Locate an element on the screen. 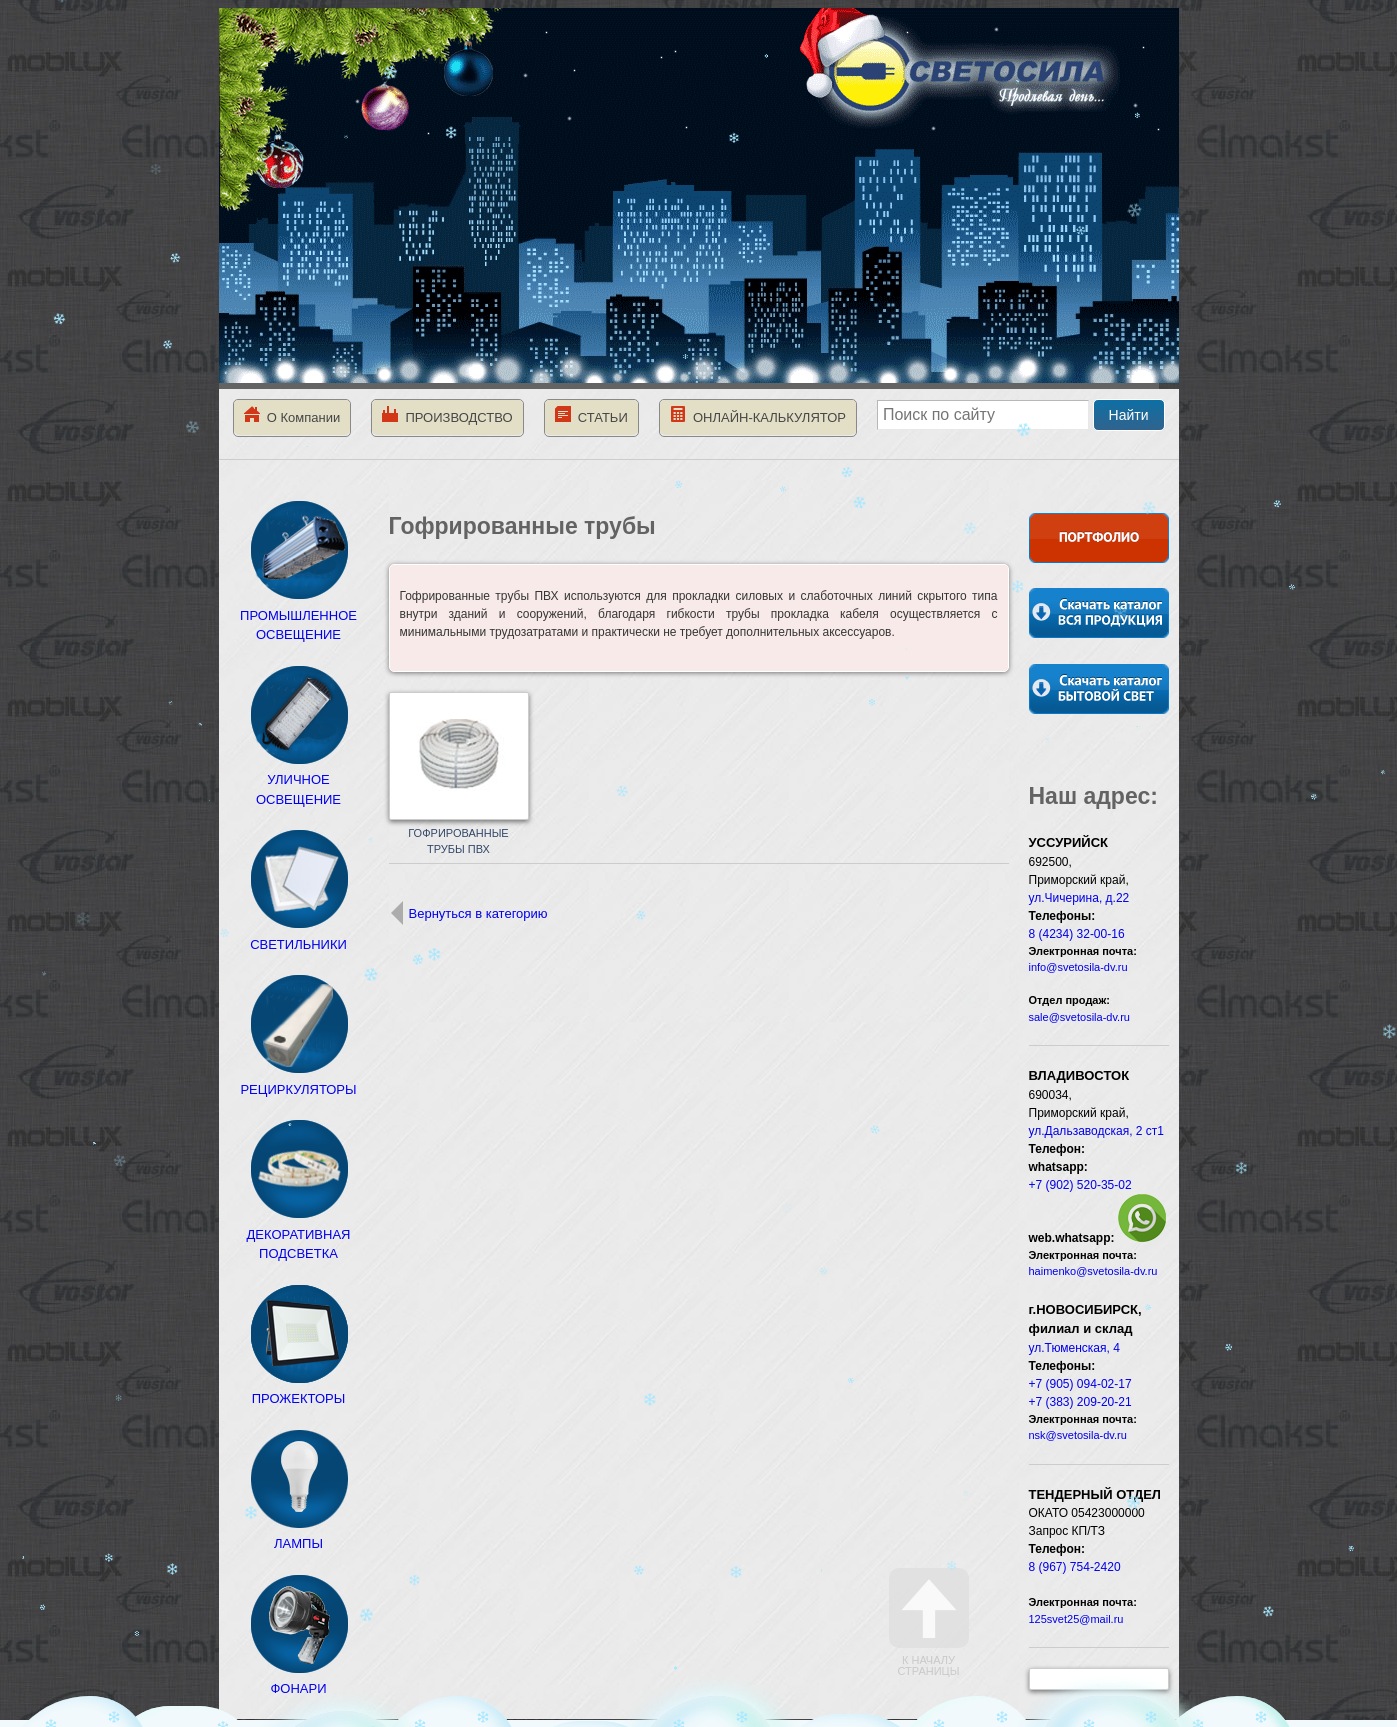 The width and height of the screenshot is (1397, 1727). УЛИЧНОЕ ОСВЕЩЕНИЕ is located at coordinates (299, 780).